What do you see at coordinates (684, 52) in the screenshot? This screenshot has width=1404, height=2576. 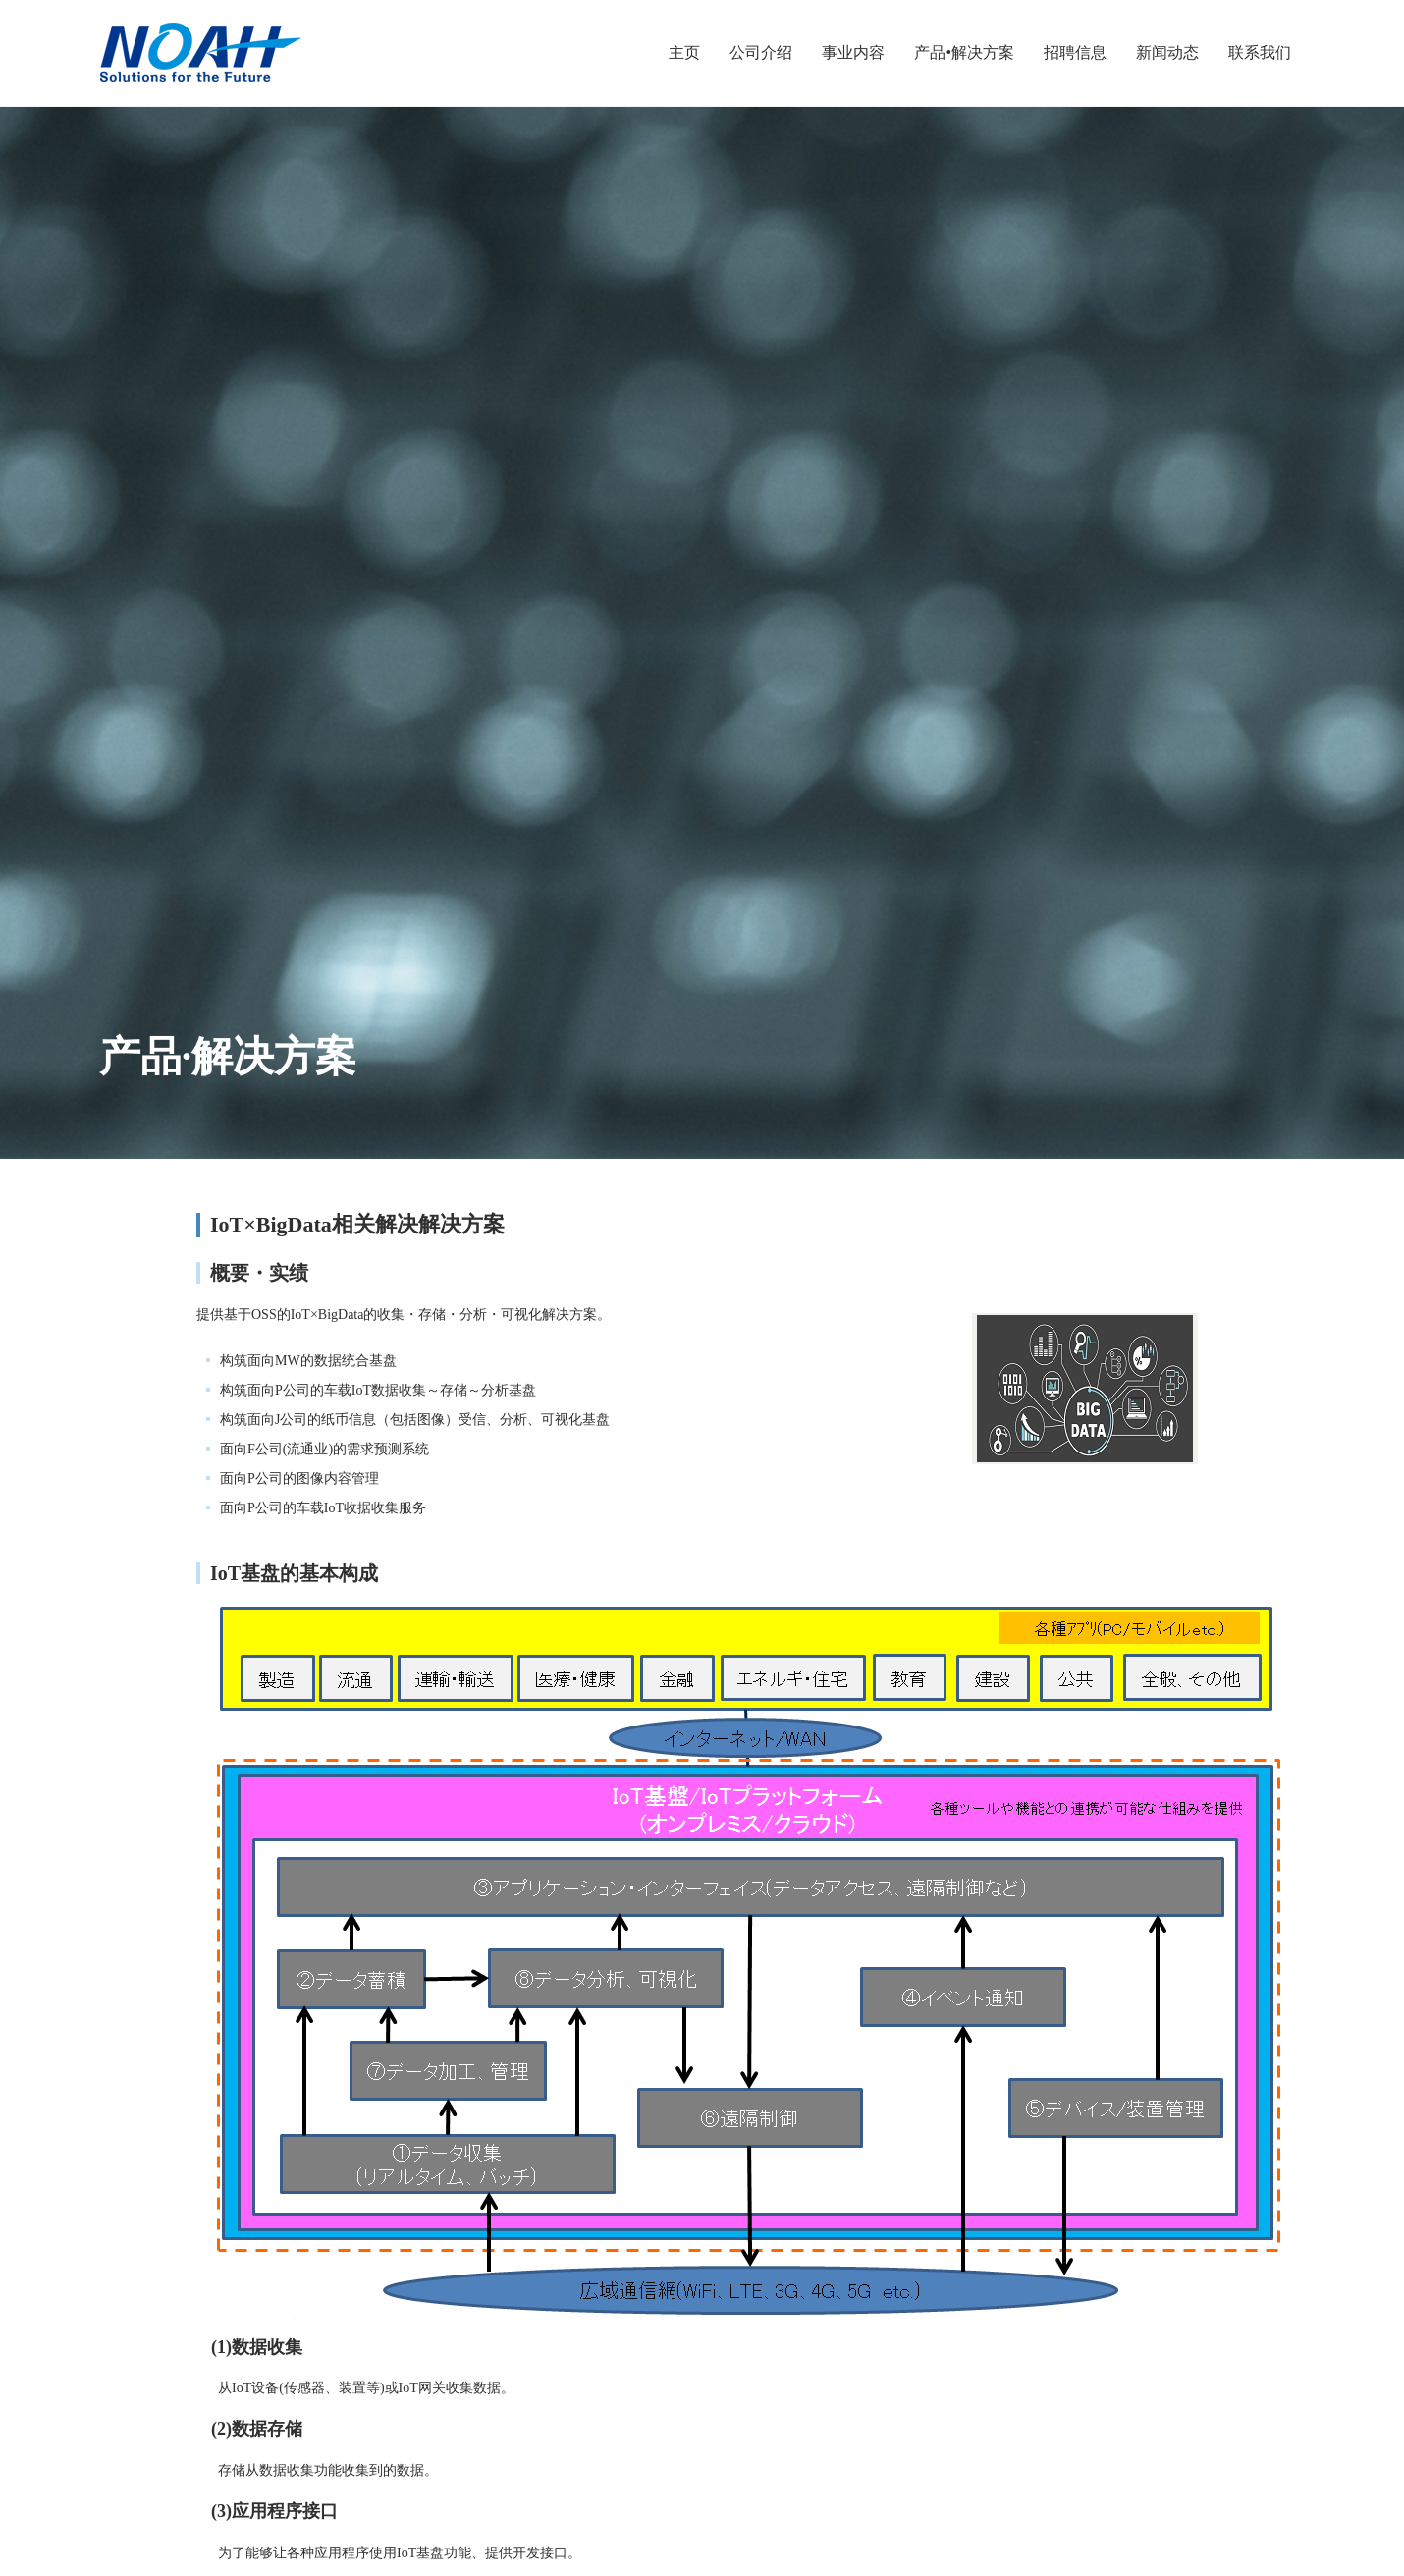 I see `主页` at bounding box center [684, 52].